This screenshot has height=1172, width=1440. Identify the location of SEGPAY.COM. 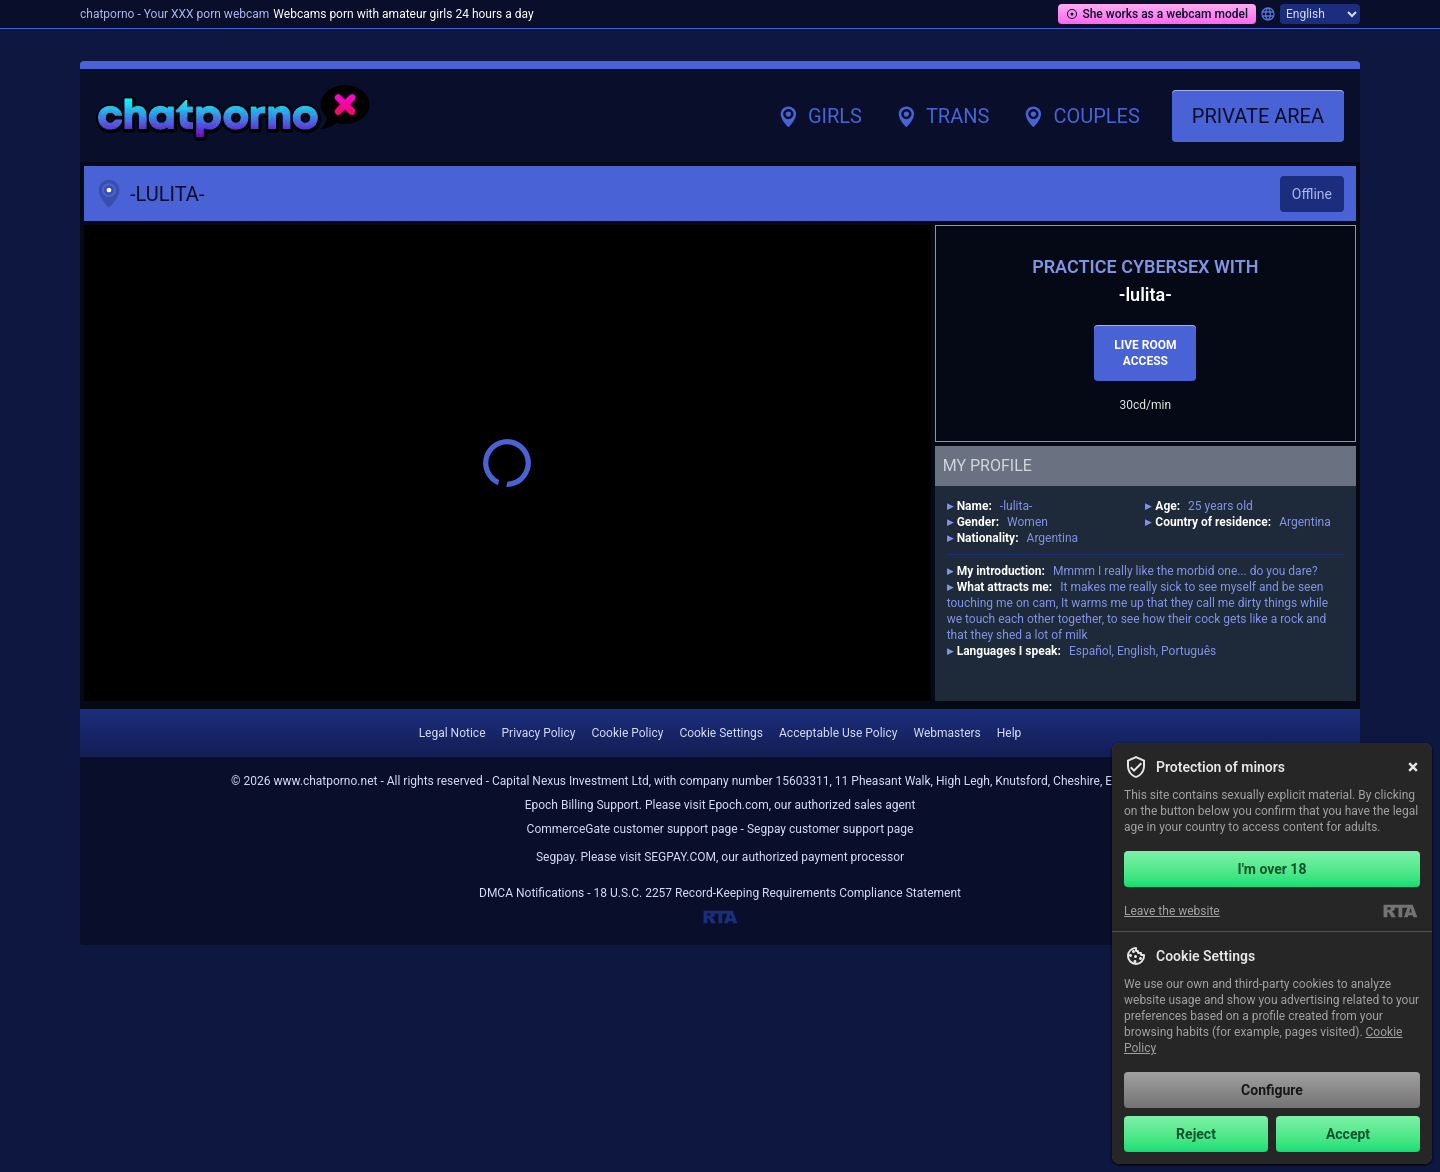
(680, 857).